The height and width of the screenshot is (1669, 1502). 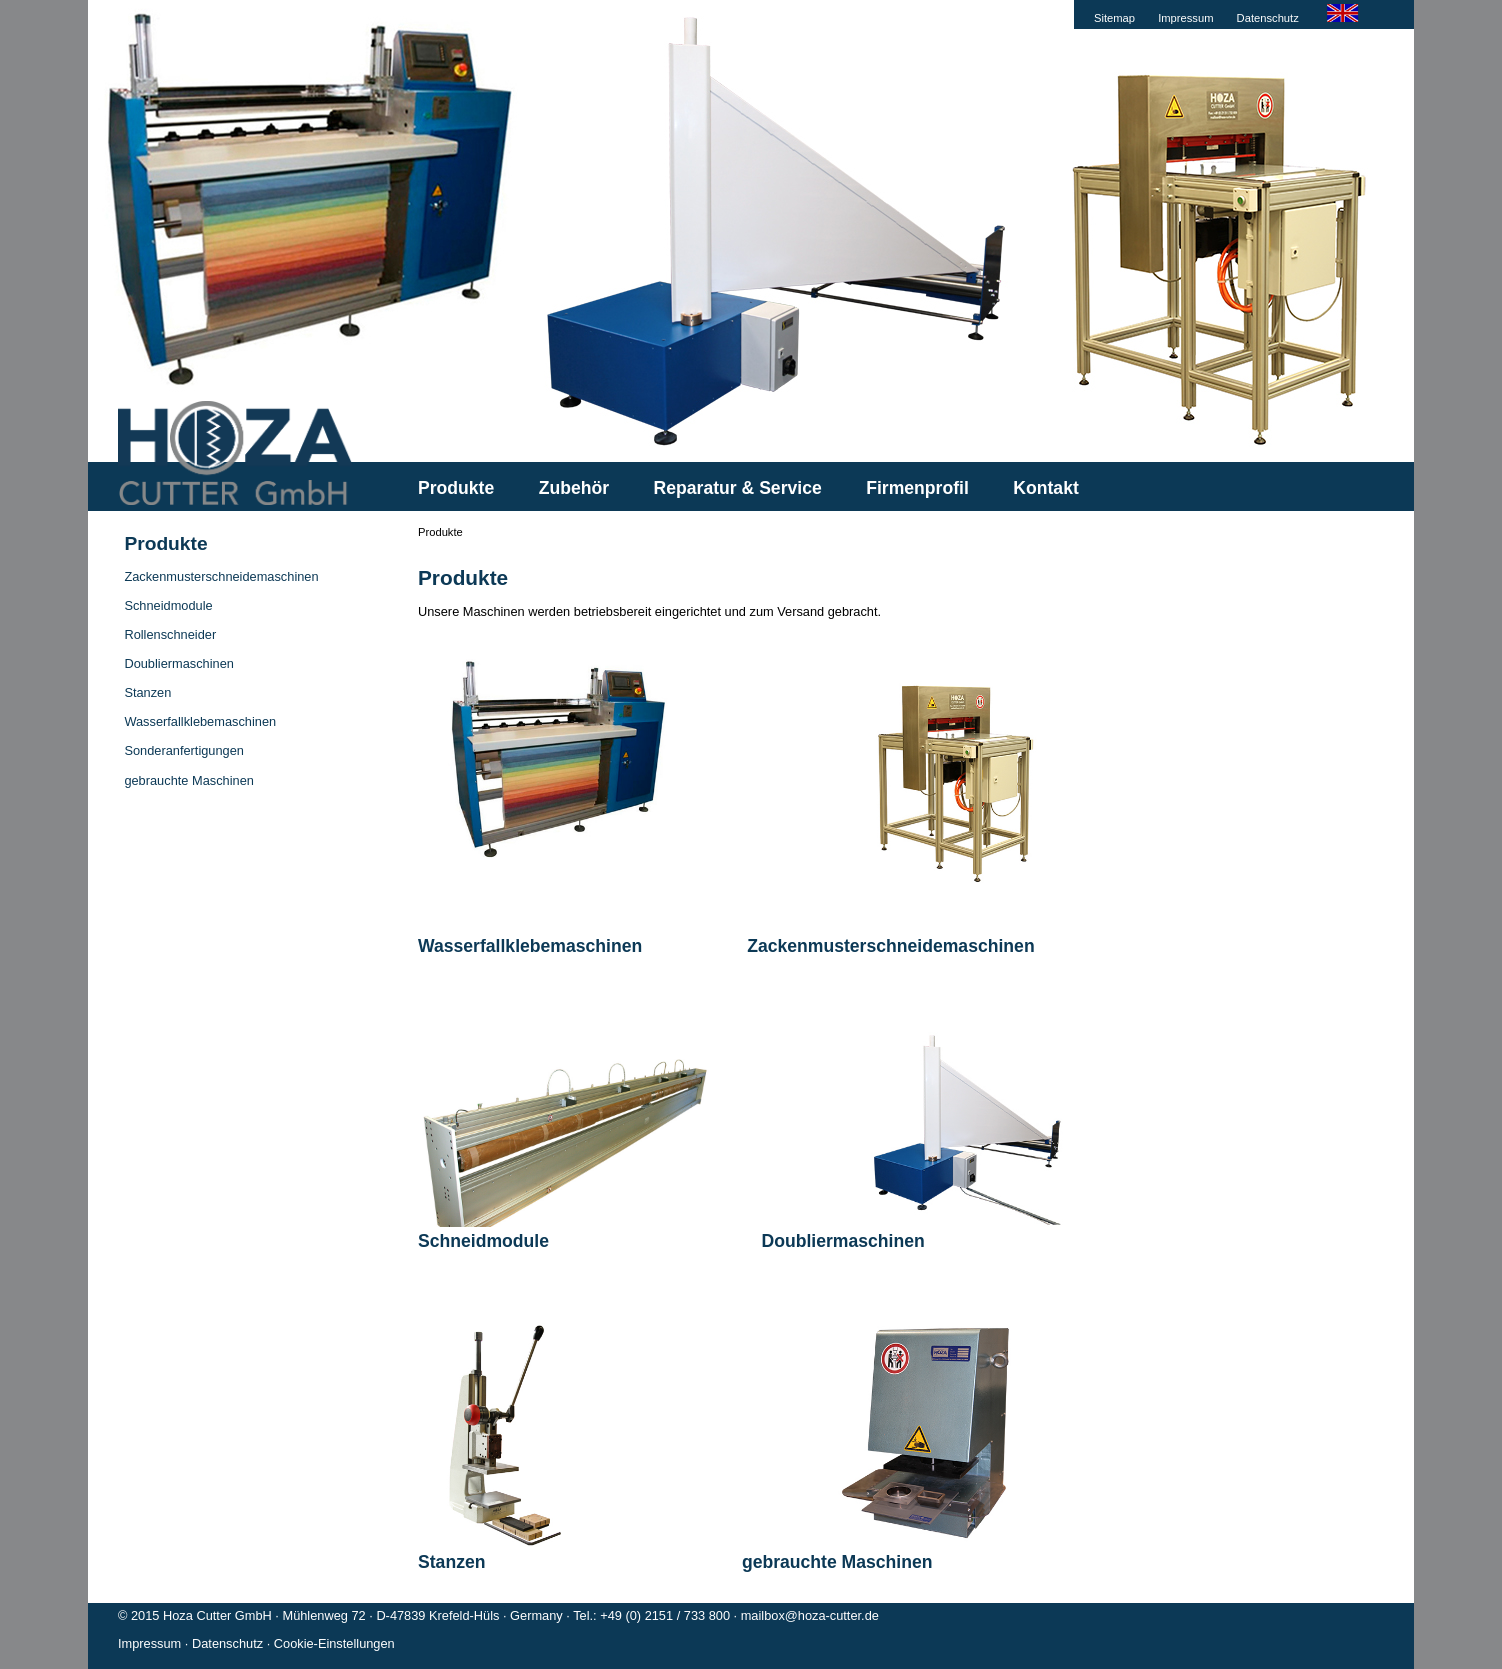 I want to click on mailbox@hoza-cutter.de, so click(x=810, y=1615).